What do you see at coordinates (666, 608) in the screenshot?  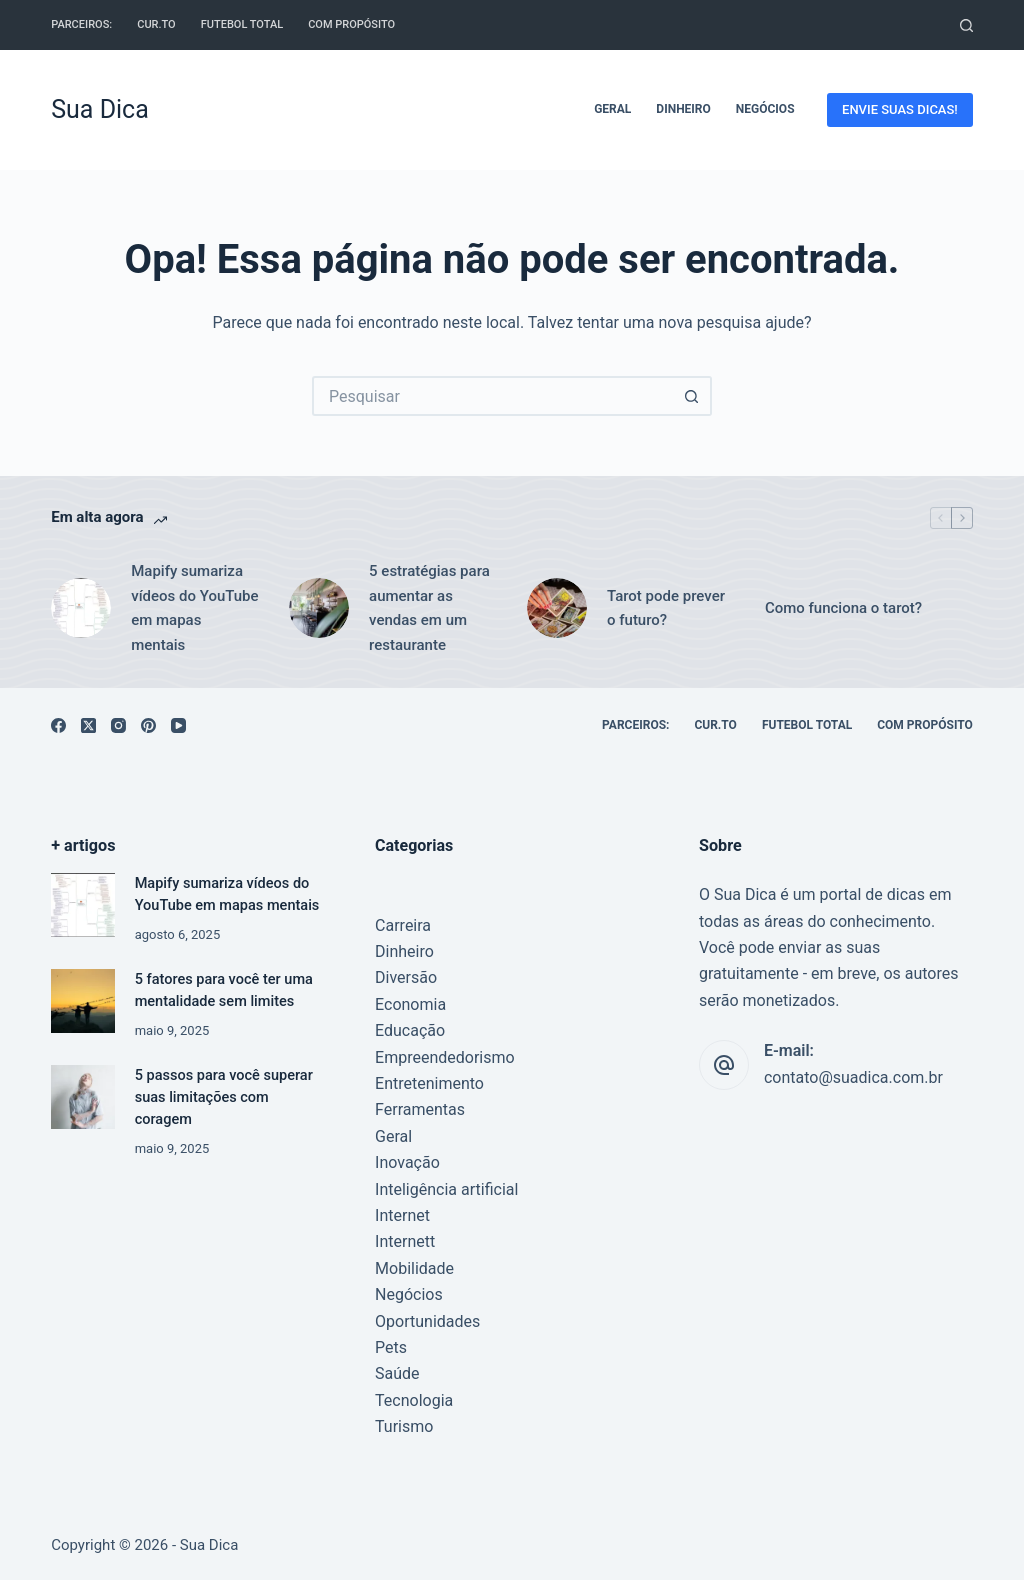 I see `Tarot pode prever o futuro?` at bounding box center [666, 608].